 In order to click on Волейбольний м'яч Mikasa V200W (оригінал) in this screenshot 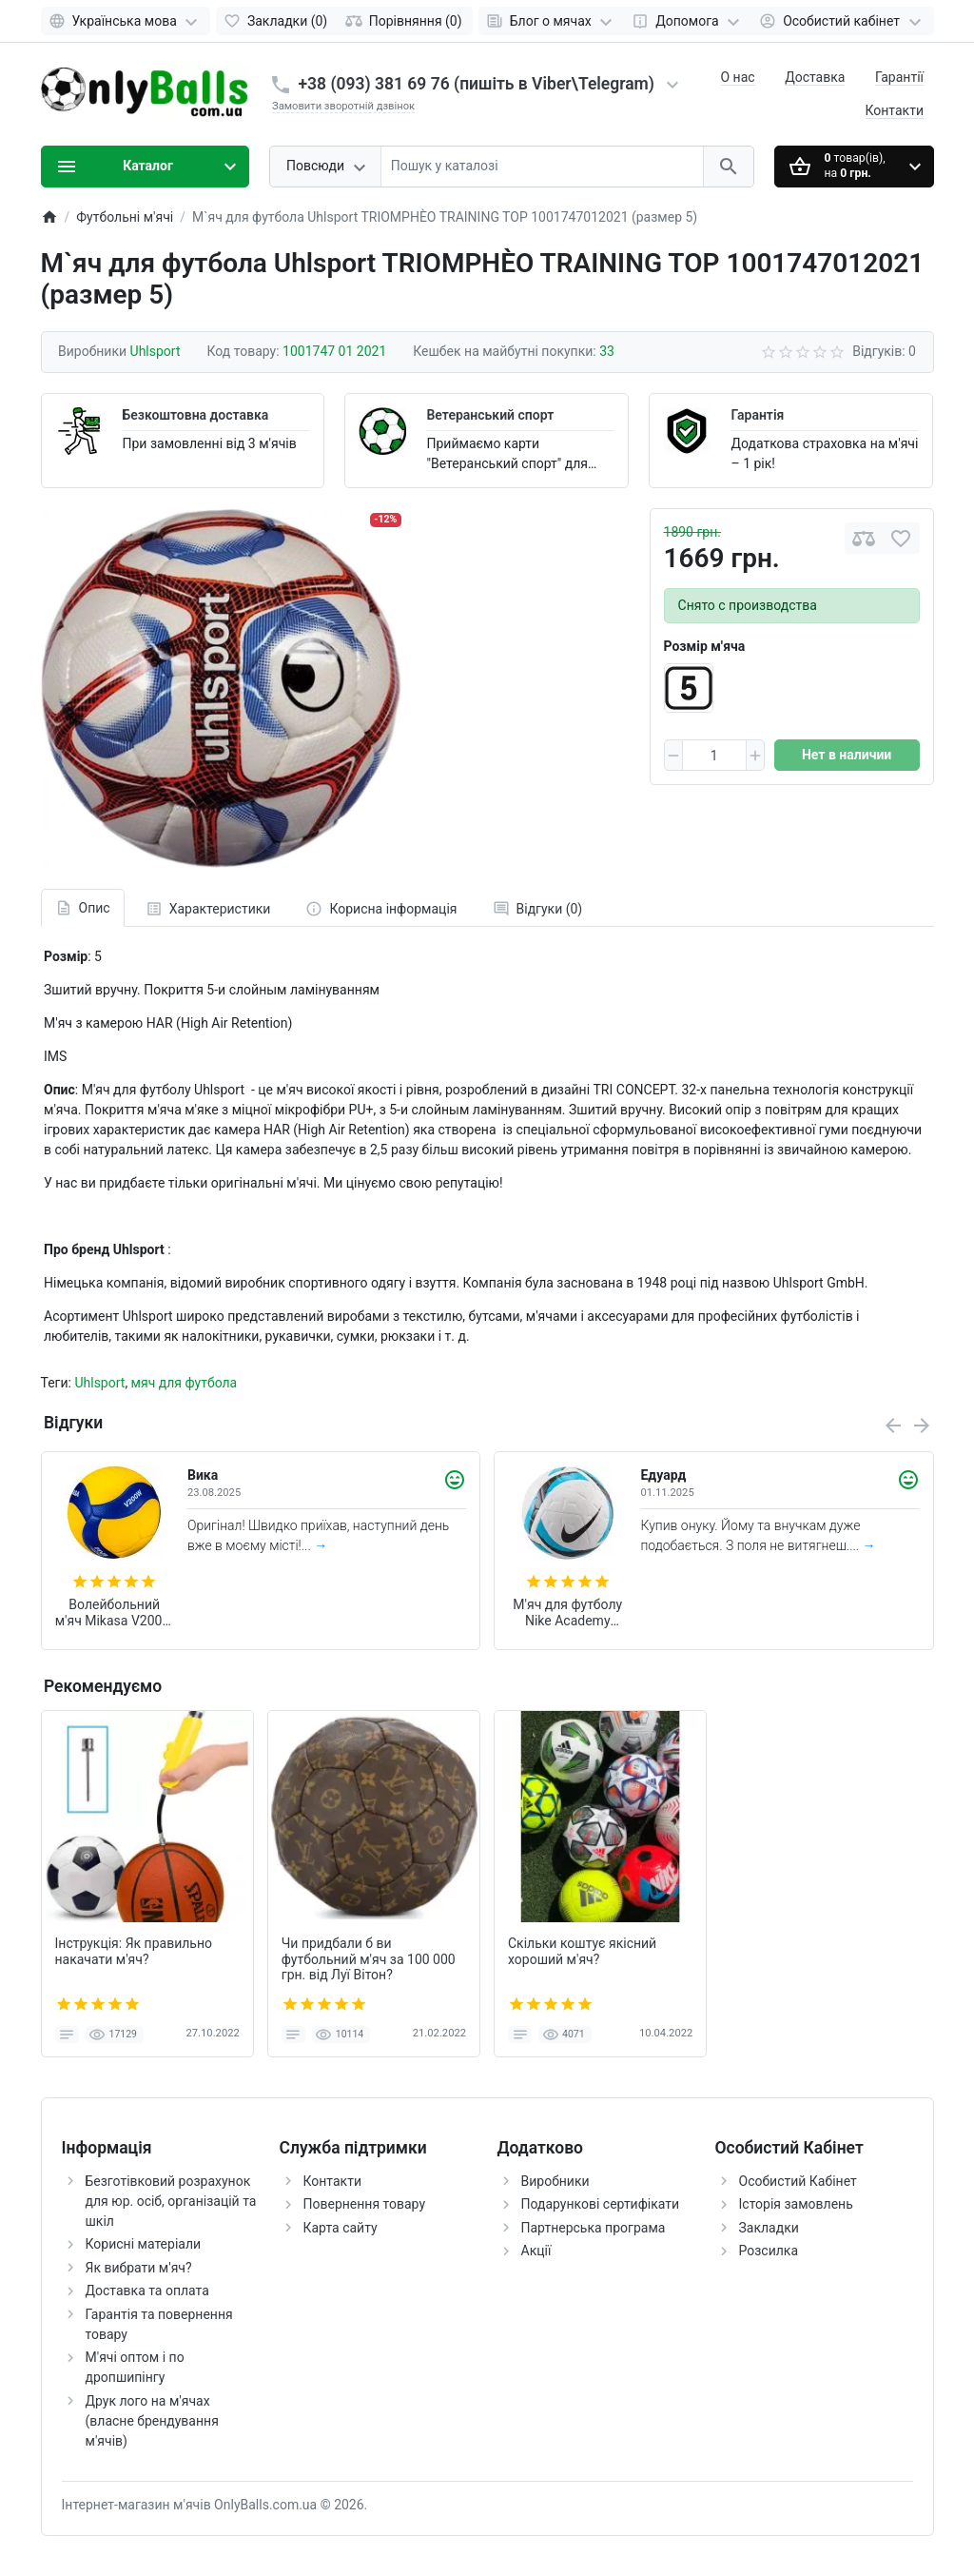, I will do `click(114, 1613)`.